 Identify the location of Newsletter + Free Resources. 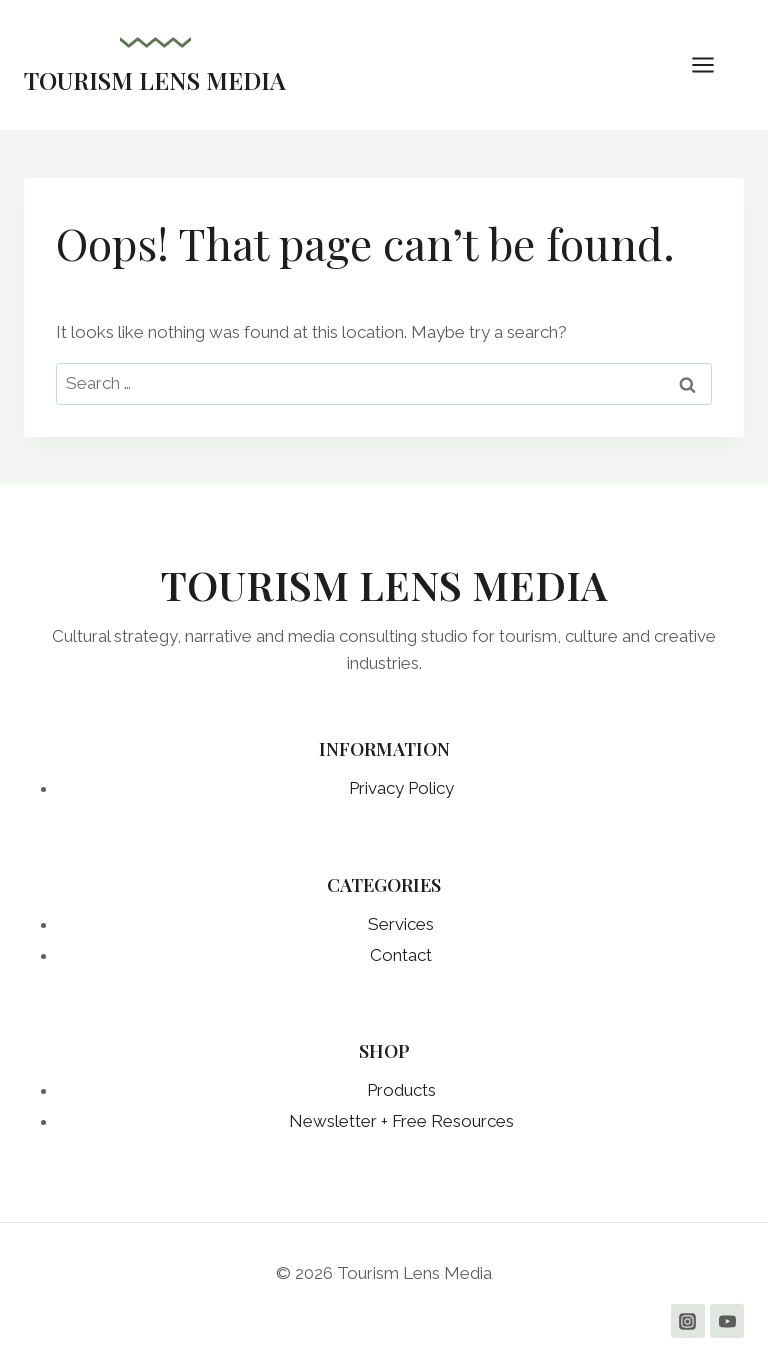
(401, 1121).